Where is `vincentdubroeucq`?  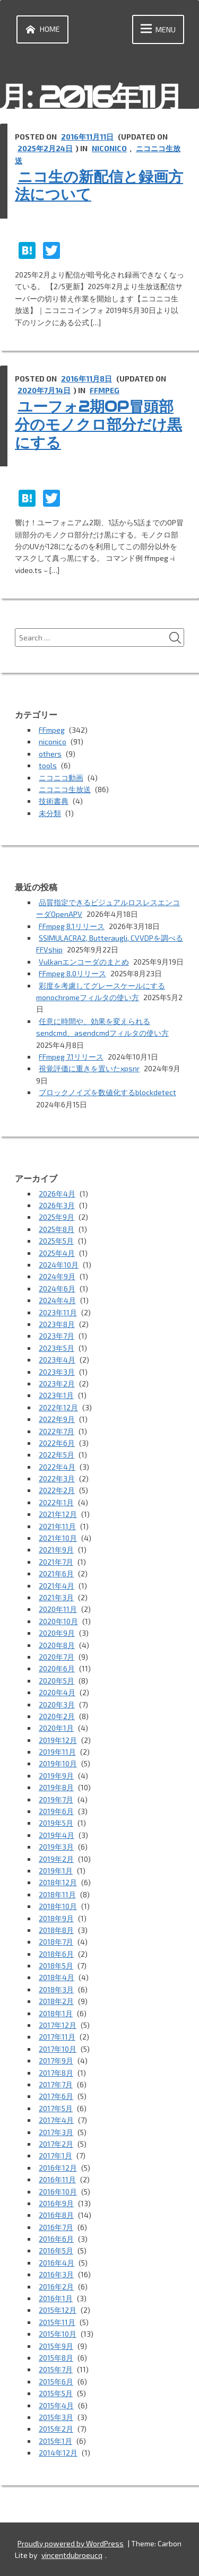 vincentdubroeucq is located at coordinates (71, 2555).